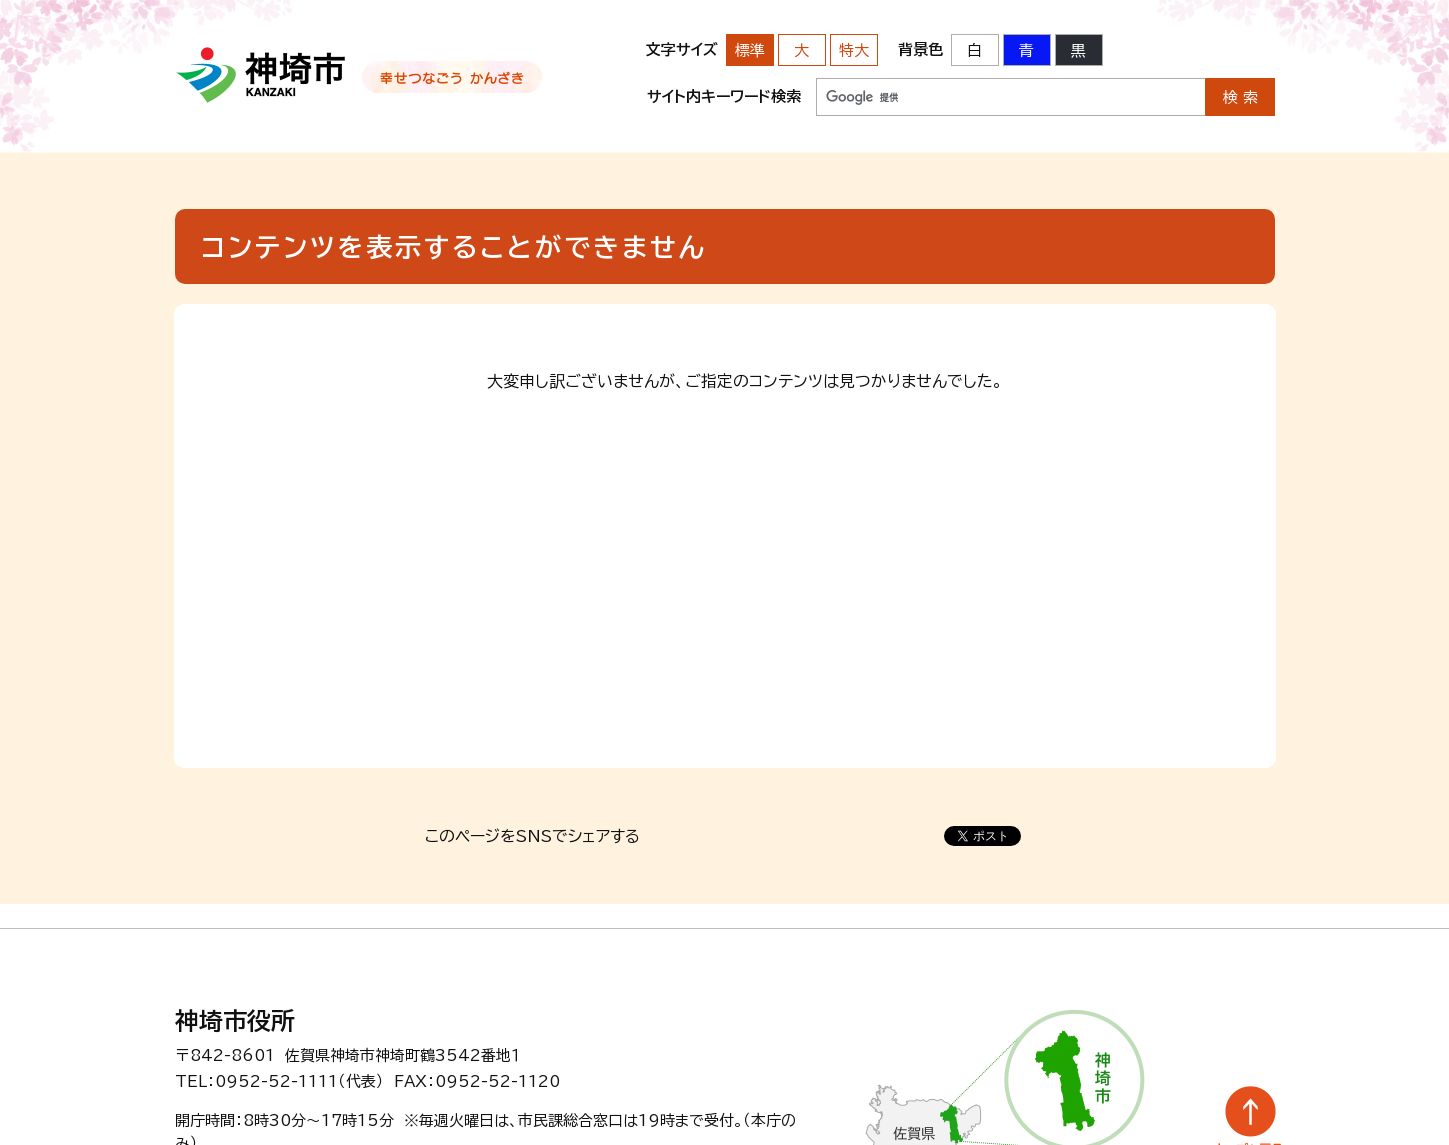  What do you see at coordinates (1078, 50) in the screenshot?
I see `黒 [背景色を黒に変更する]` at bounding box center [1078, 50].